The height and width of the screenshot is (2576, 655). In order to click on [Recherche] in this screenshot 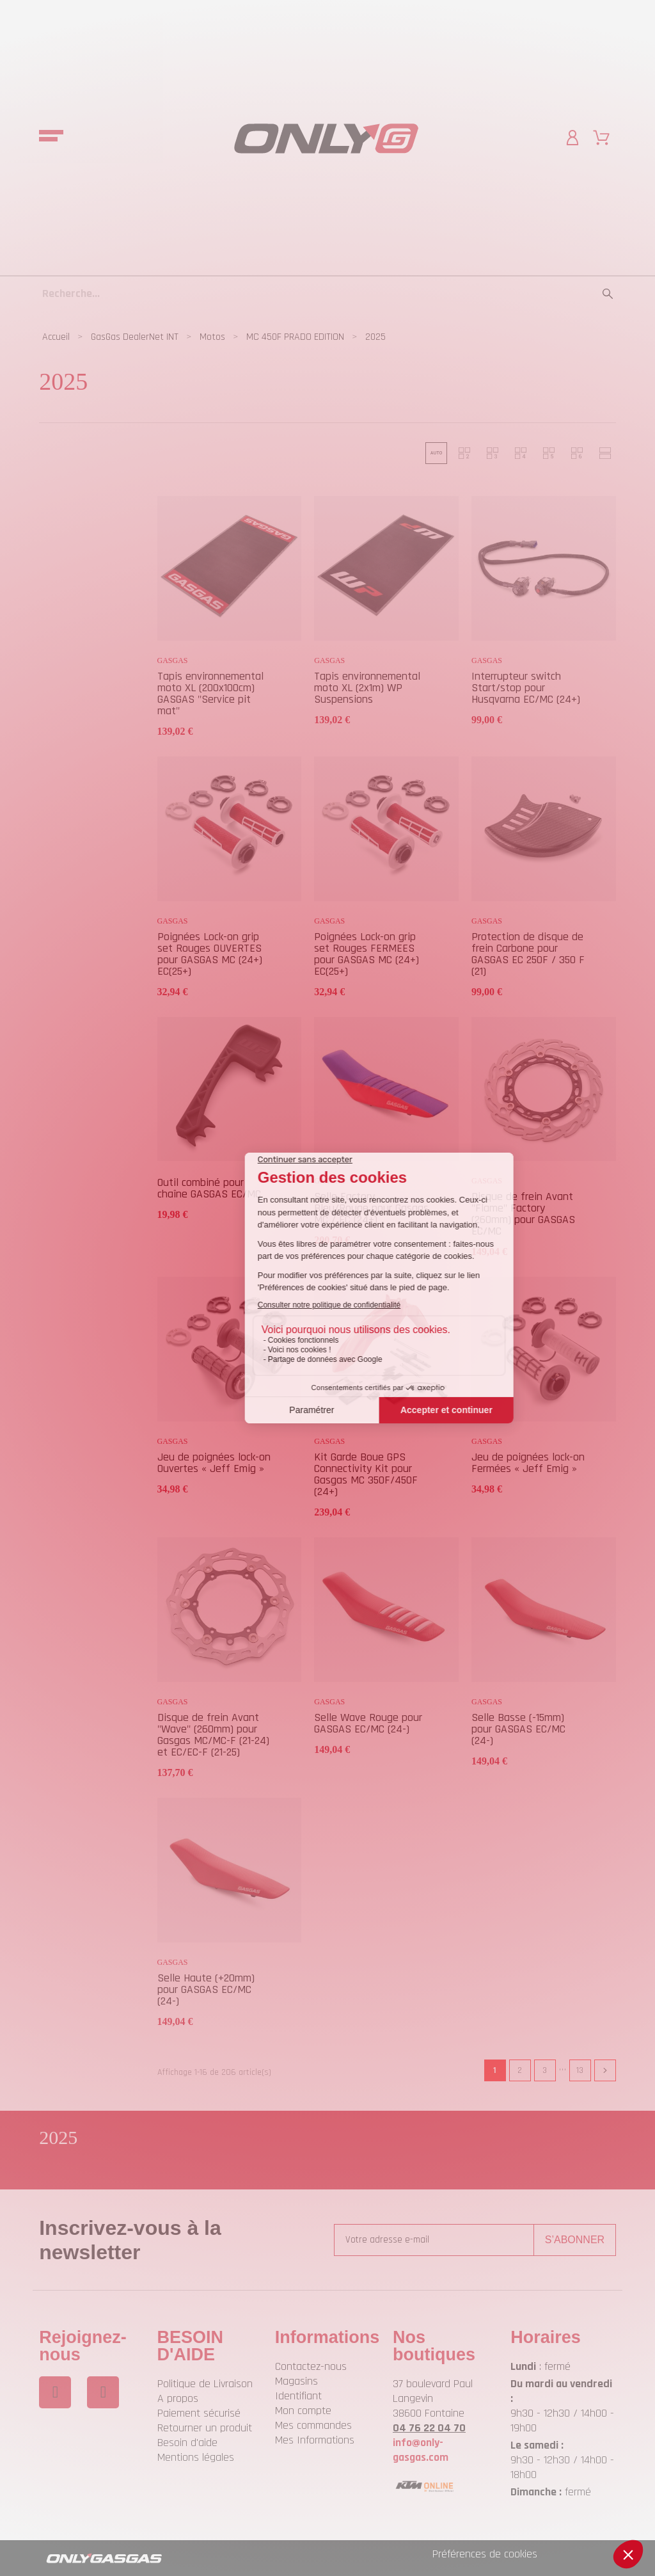, I will do `click(327, 293)`.